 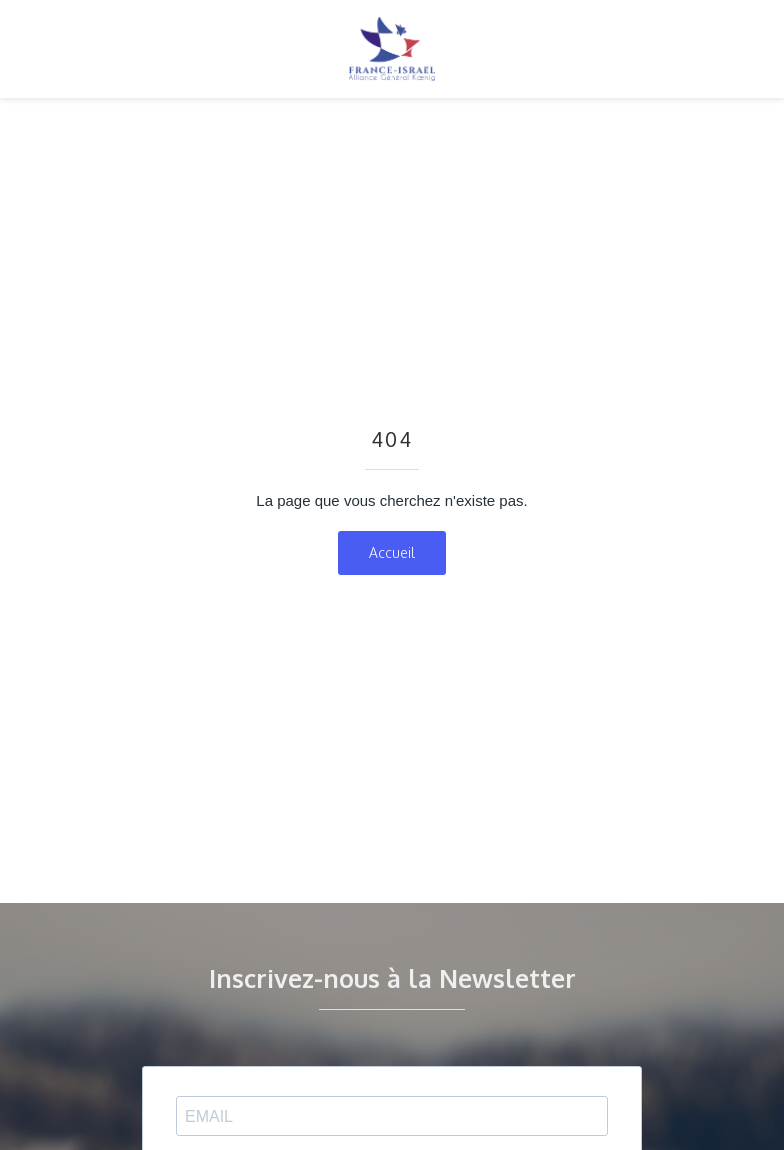 I want to click on Accueil, so click(x=392, y=552).